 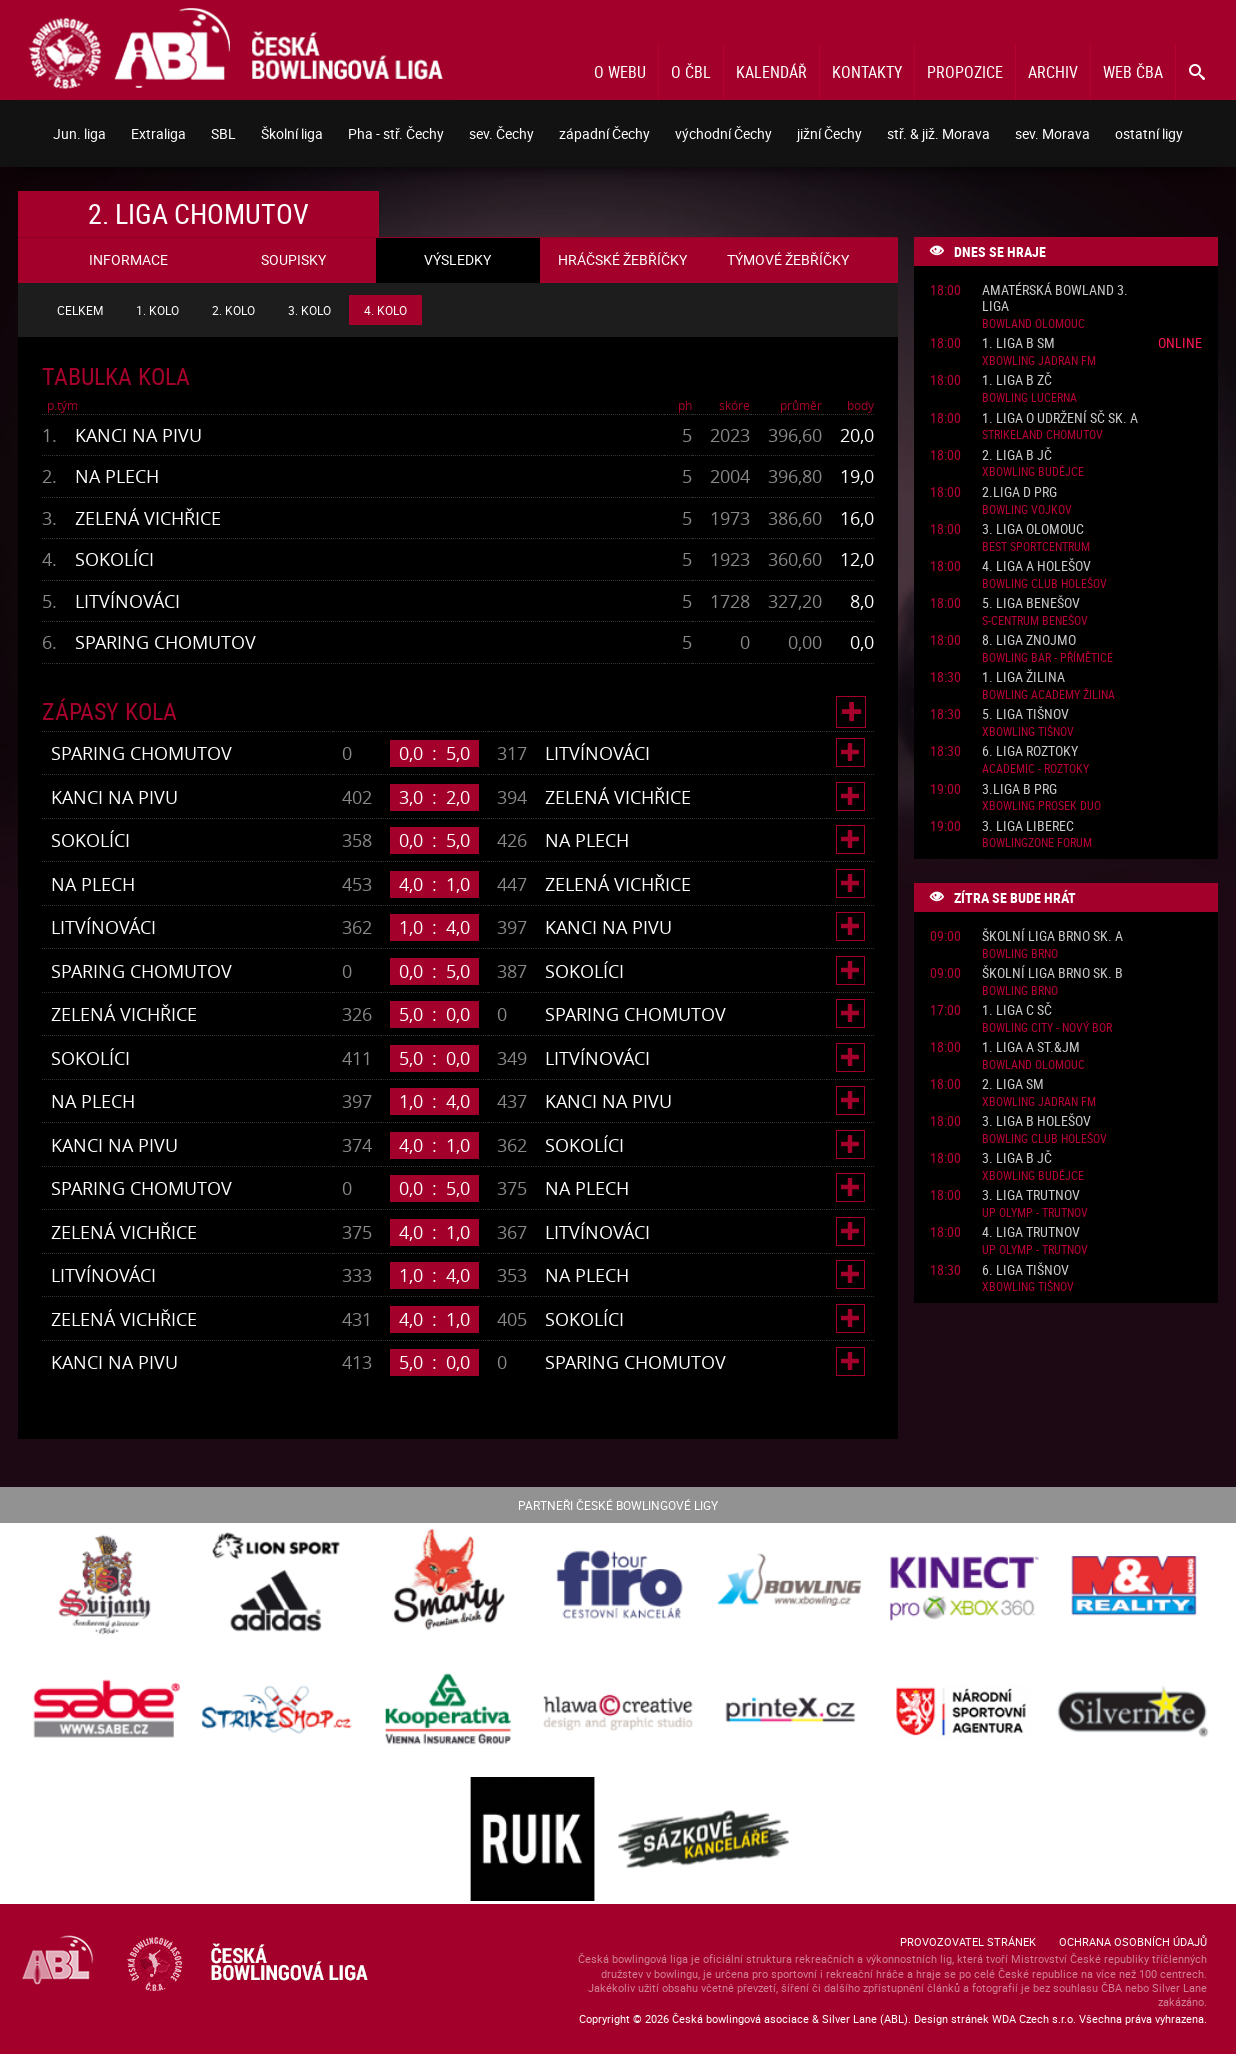 I want to click on 3. liga B Holešov, so click(x=1036, y=1121).